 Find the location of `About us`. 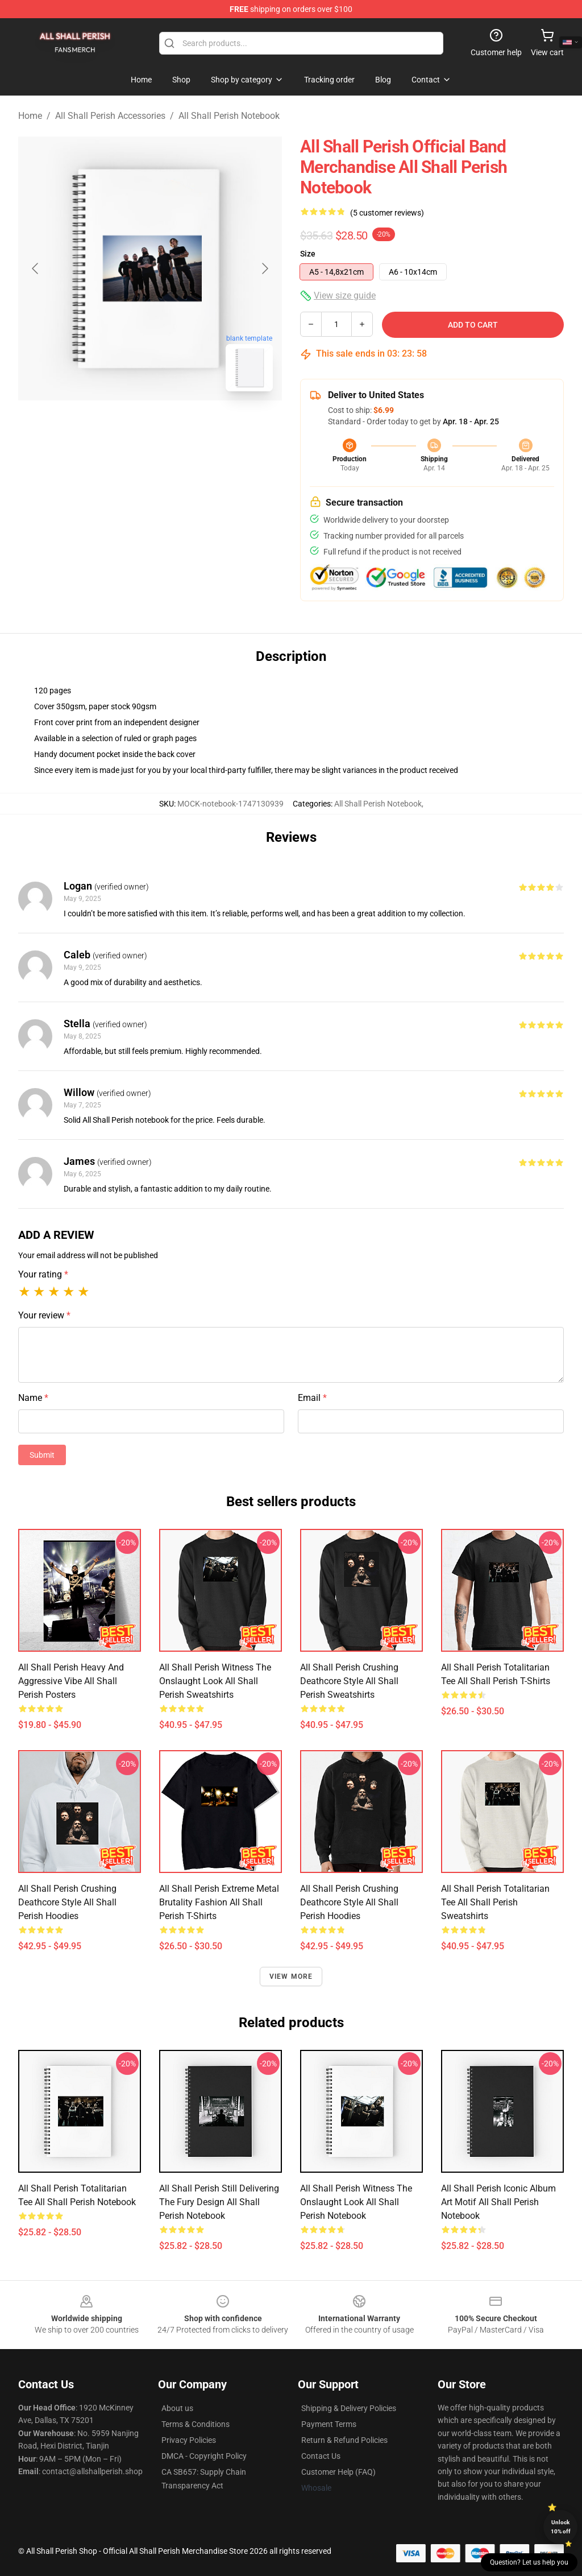

About us is located at coordinates (177, 2408).